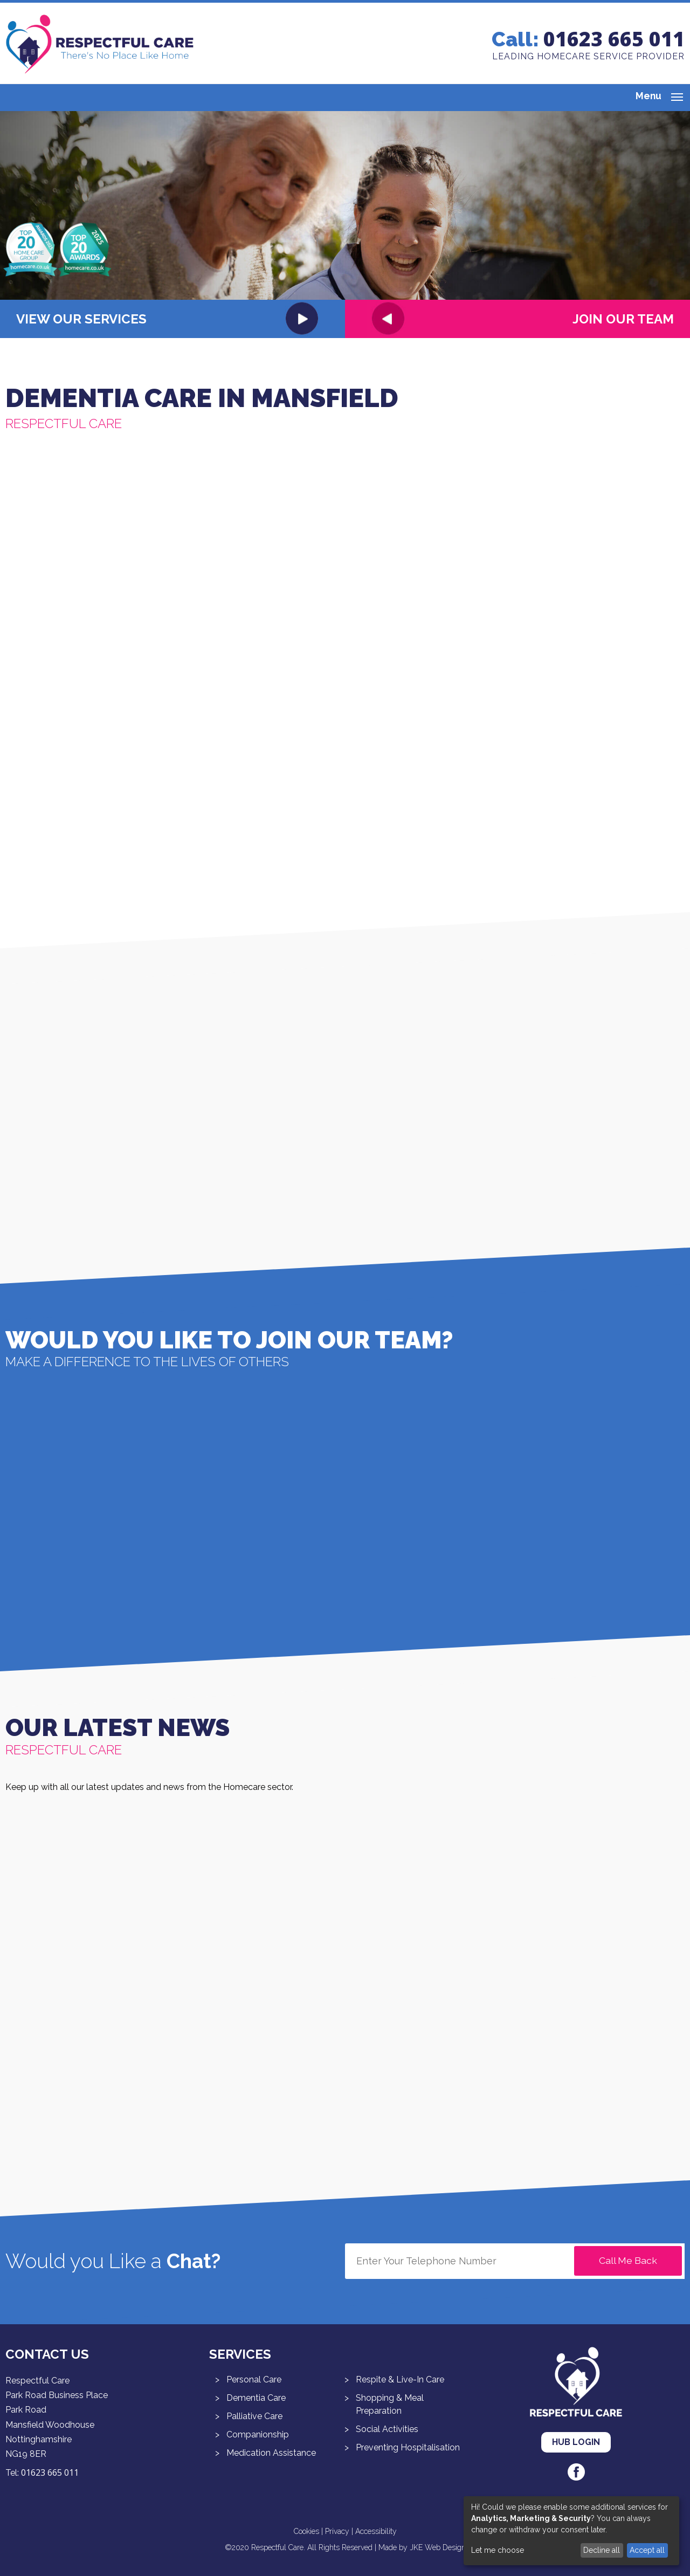 This screenshot has height=2576, width=690. What do you see at coordinates (376, 2531) in the screenshot?
I see `Accessibility` at bounding box center [376, 2531].